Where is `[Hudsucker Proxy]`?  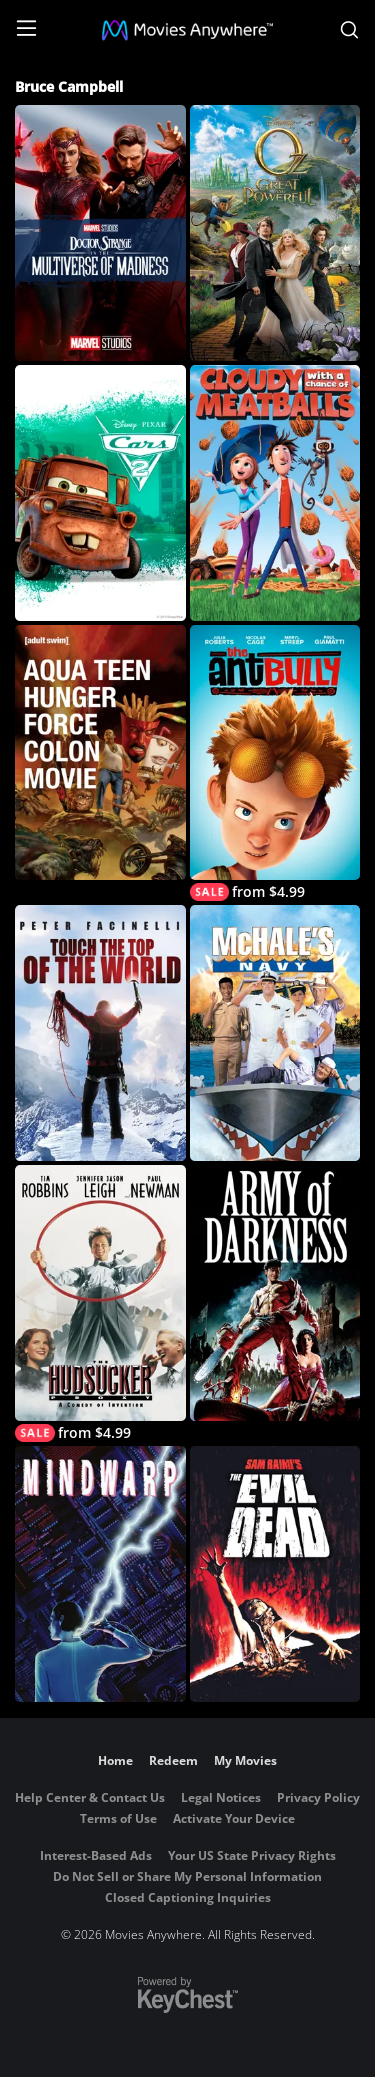
[Hudsucker Proxy] is located at coordinates (100, 1303).